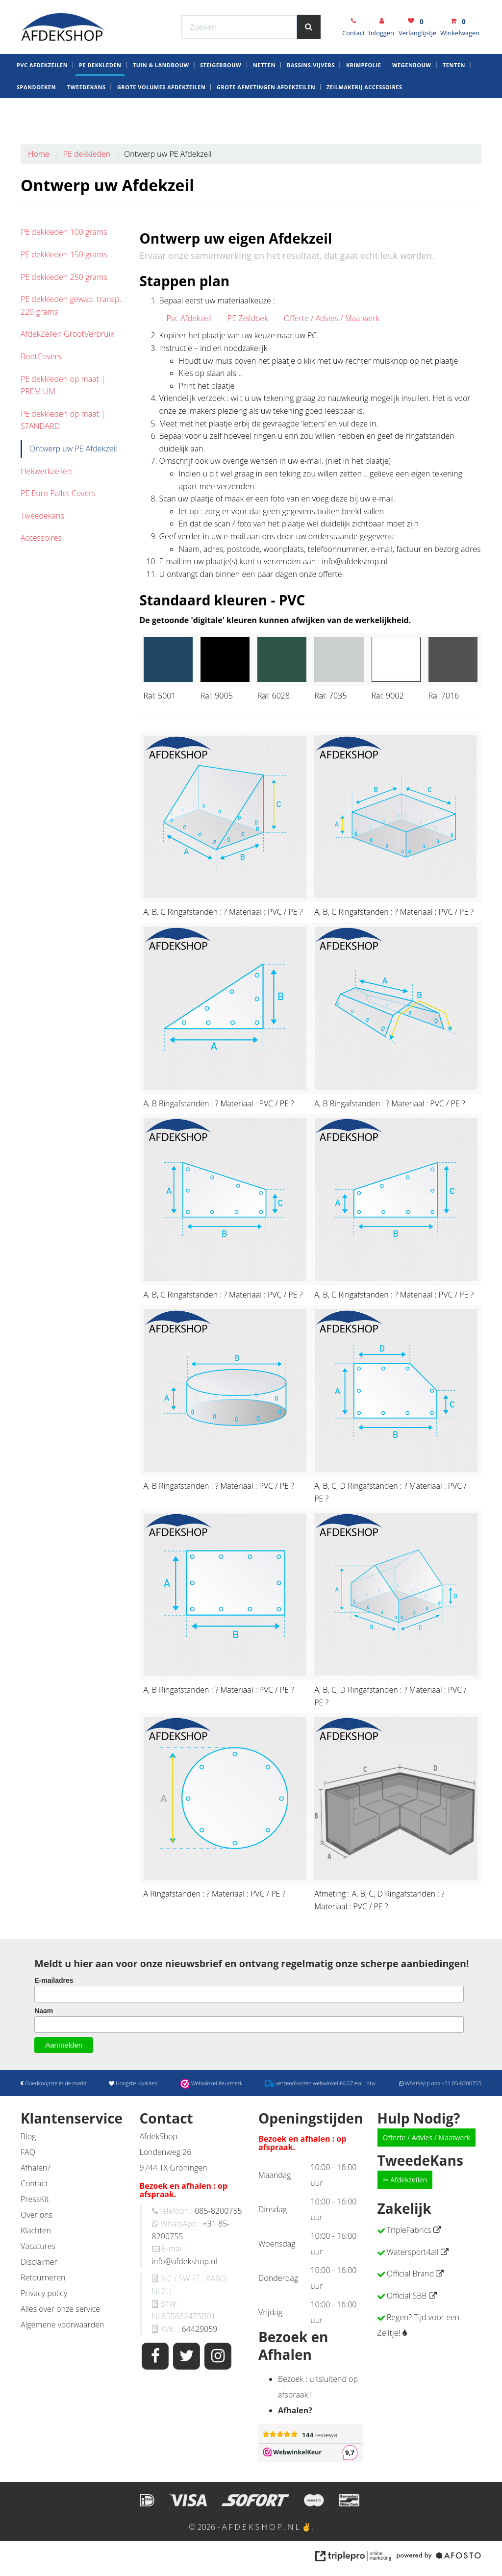 Image resolution: width=502 pixels, height=2576 pixels. I want to click on TripleFabrics, so click(409, 2230).